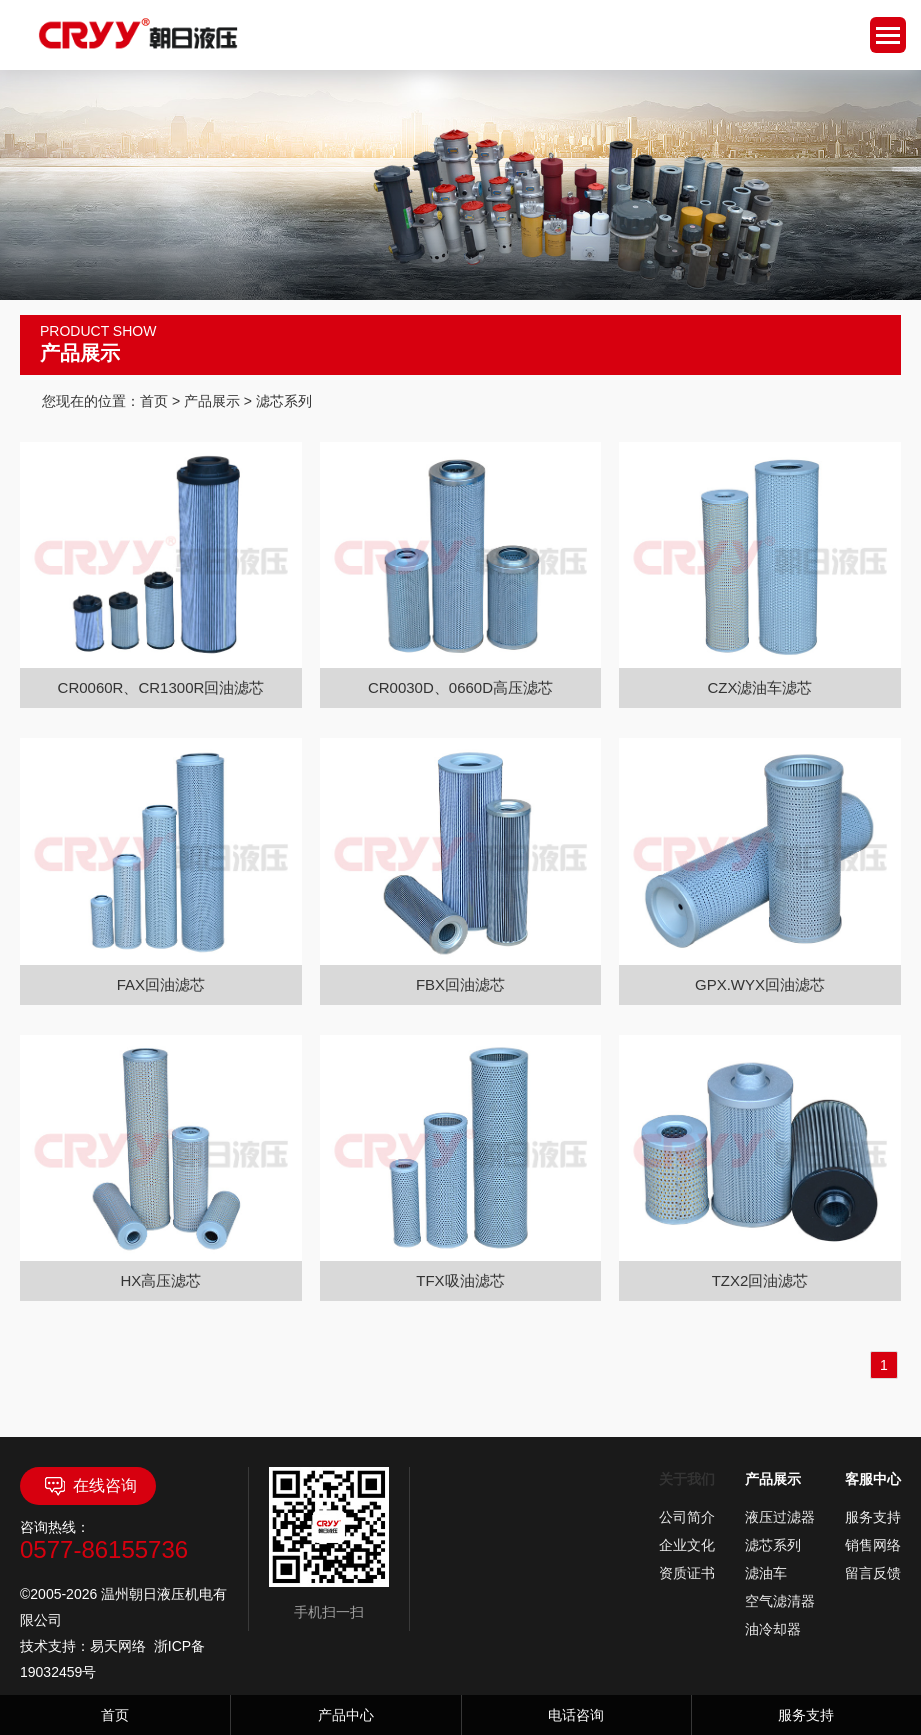  Describe the element at coordinates (576, 1715) in the screenshot. I see `电话咨询` at that location.